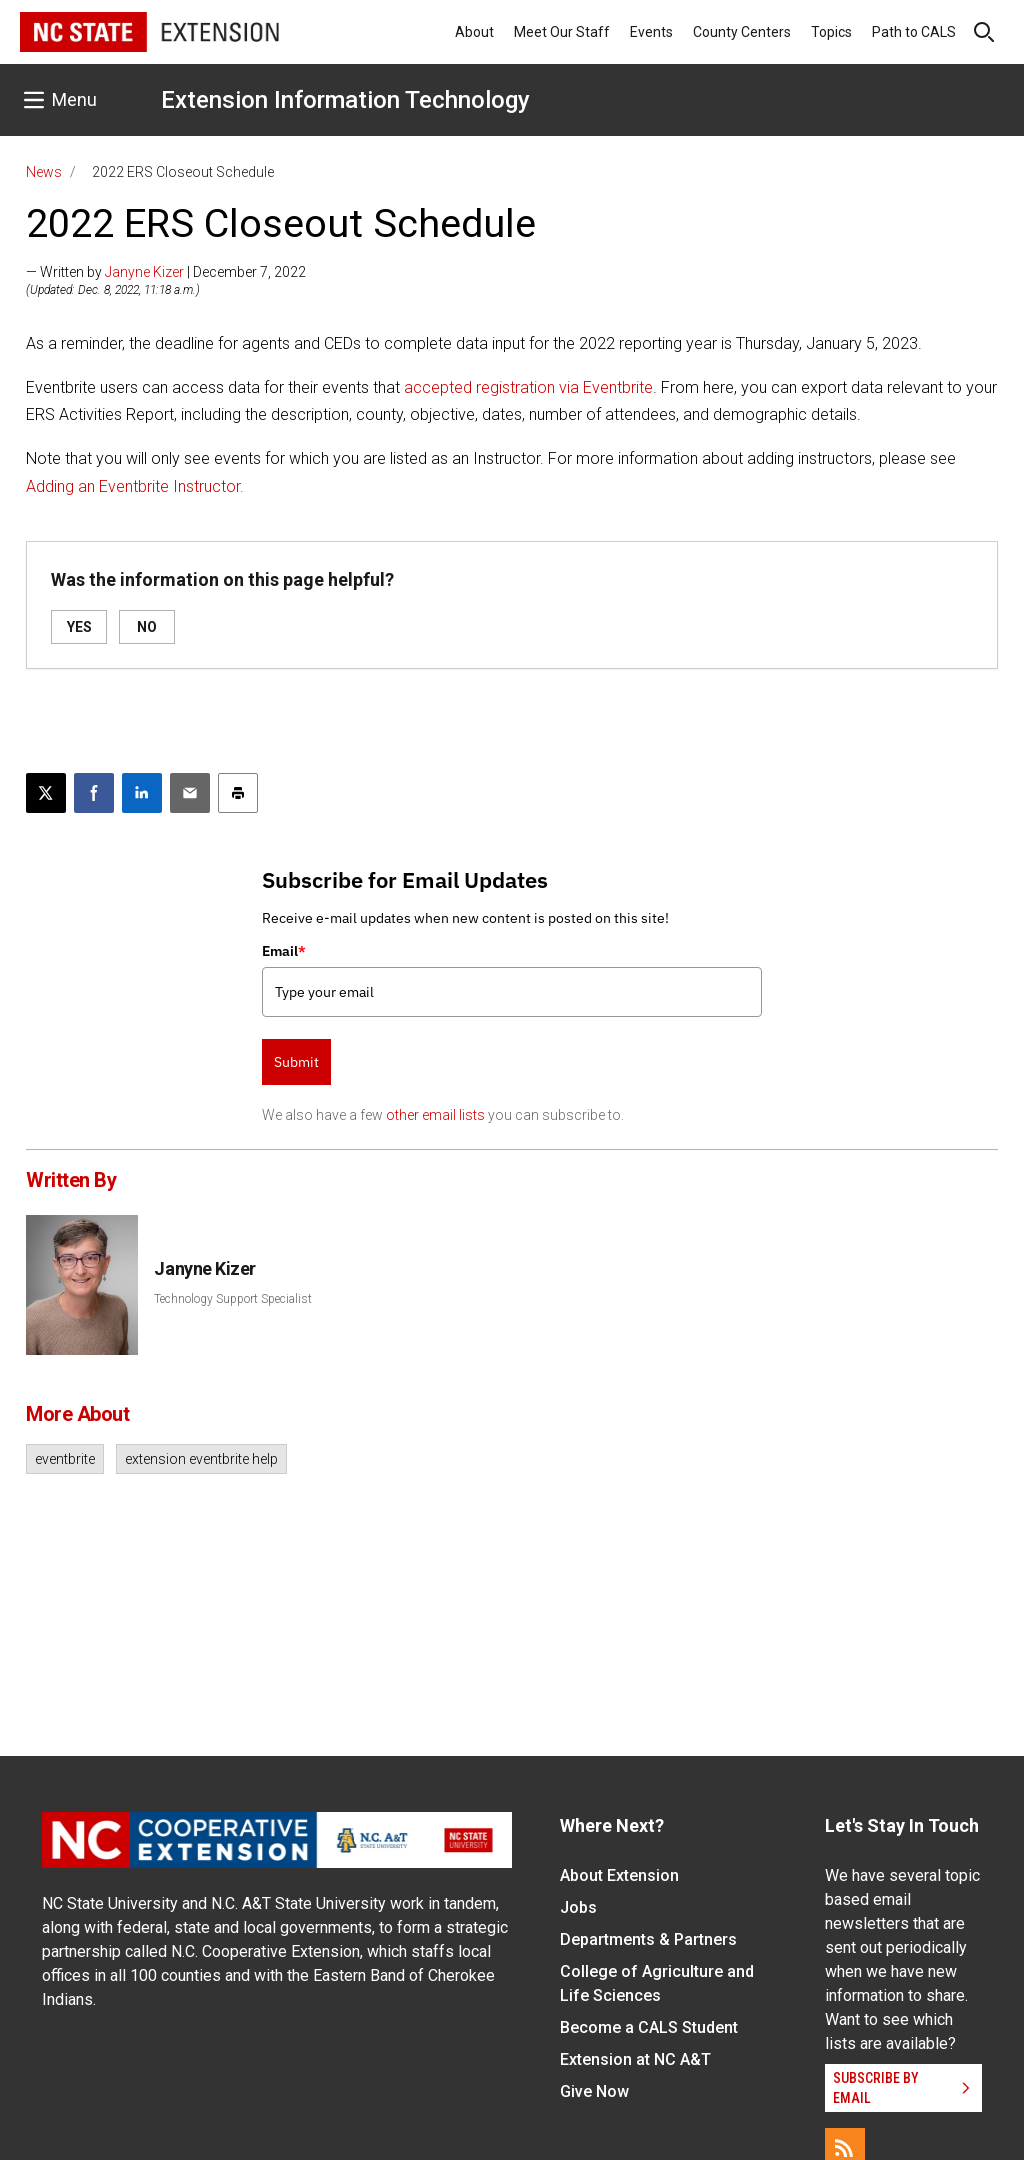  Describe the element at coordinates (619, 1875) in the screenshot. I see `About Extension` at that location.